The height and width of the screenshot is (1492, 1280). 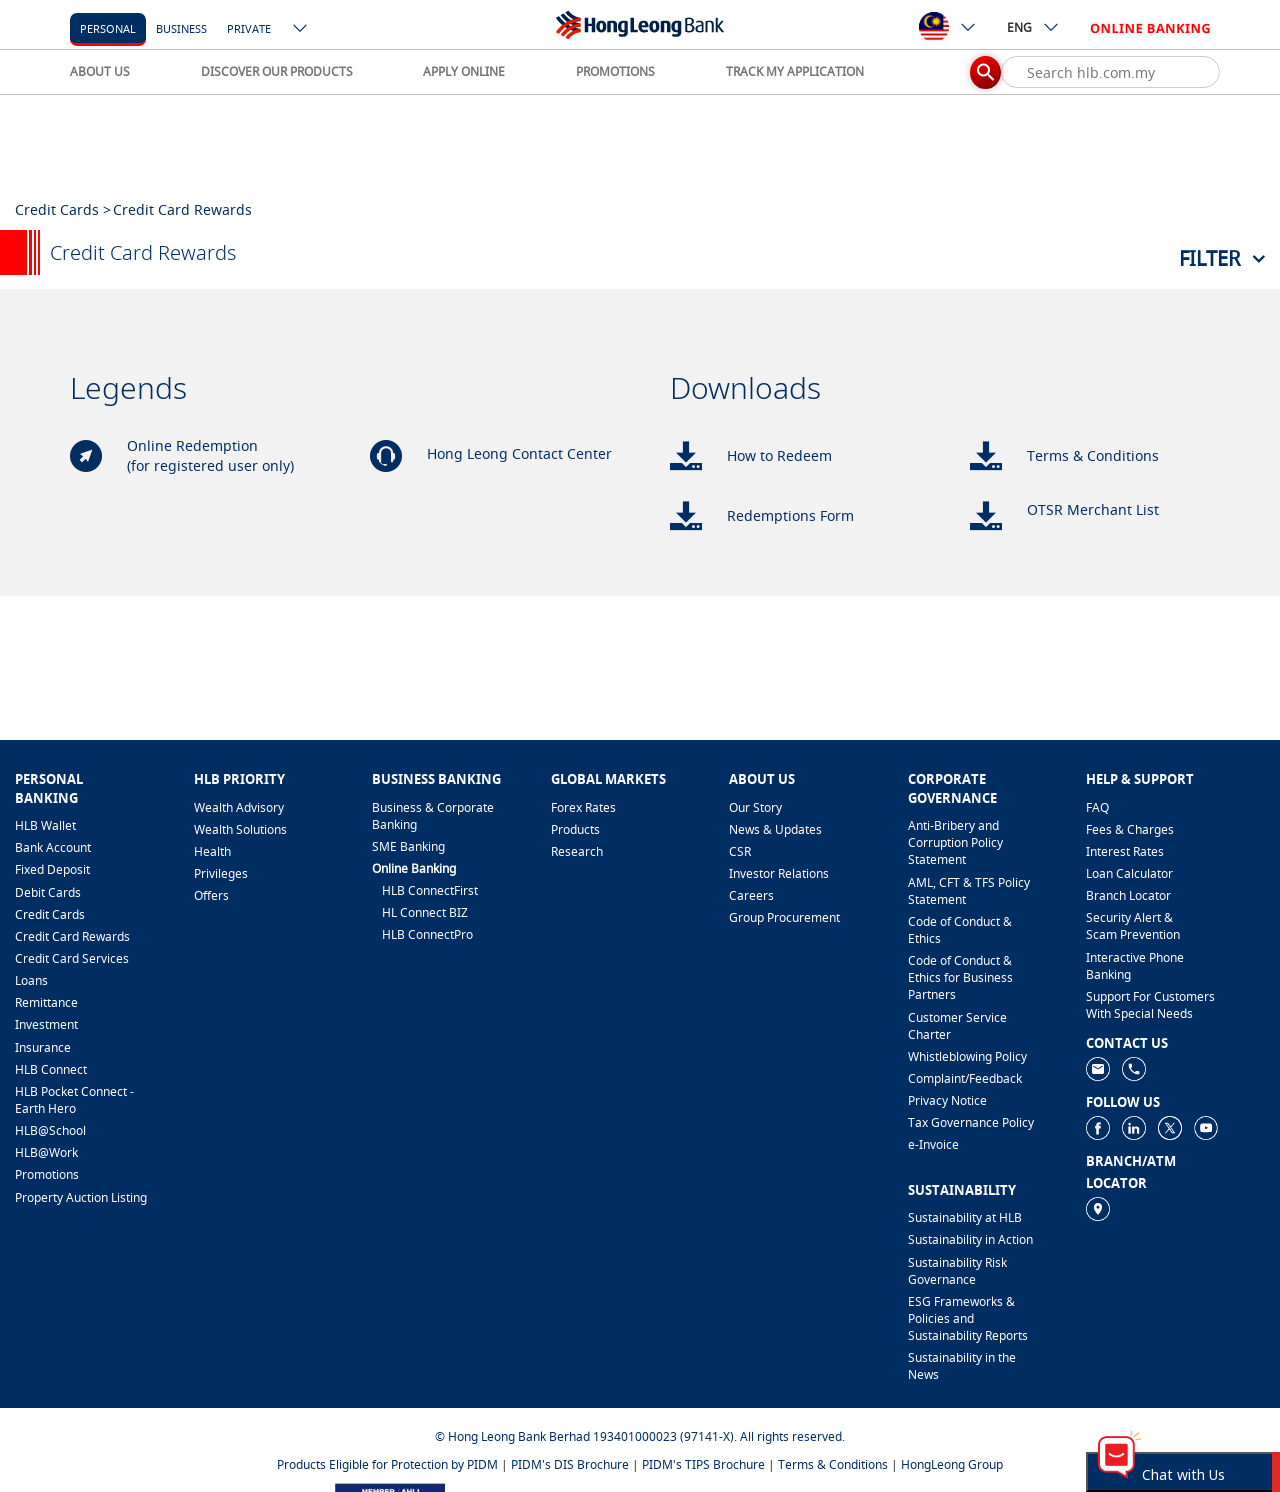 I want to click on Privileges, so click(x=221, y=873).